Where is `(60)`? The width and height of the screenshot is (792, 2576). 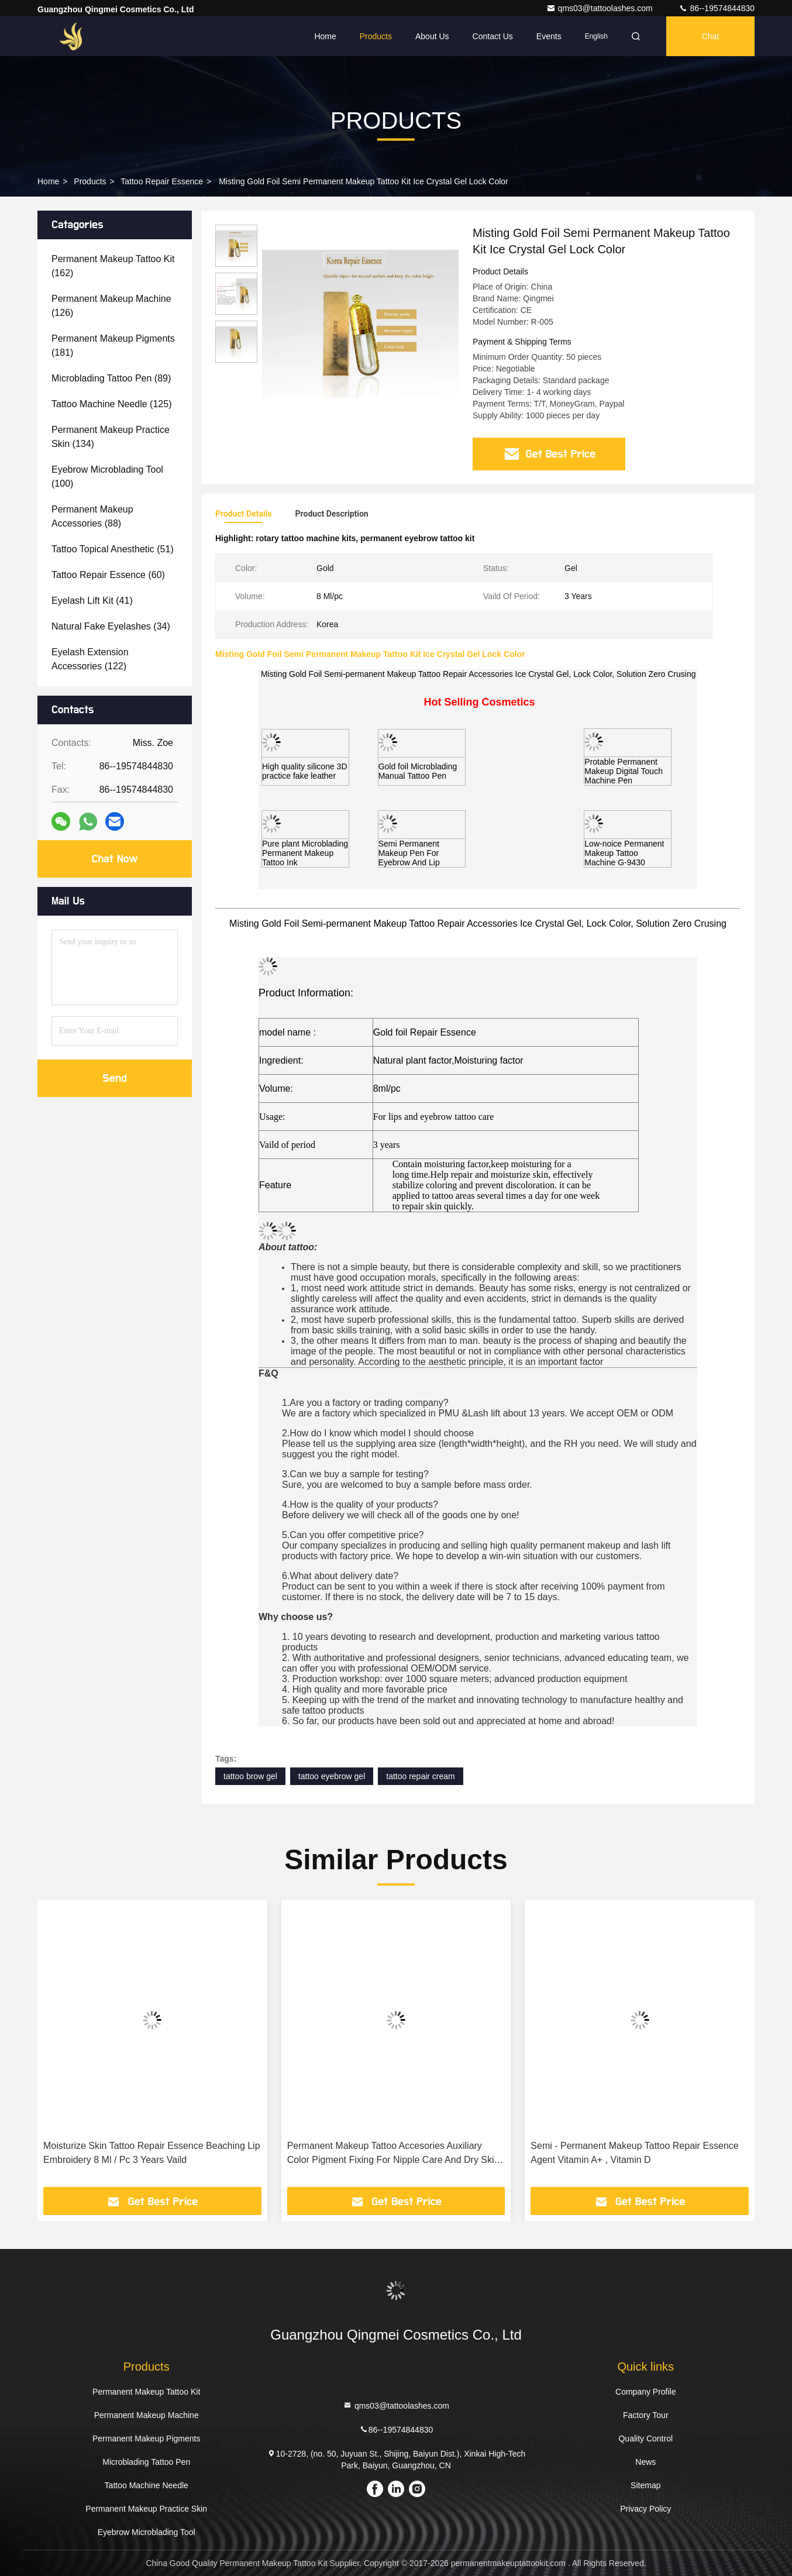 (60) is located at coordinates (108, 575).